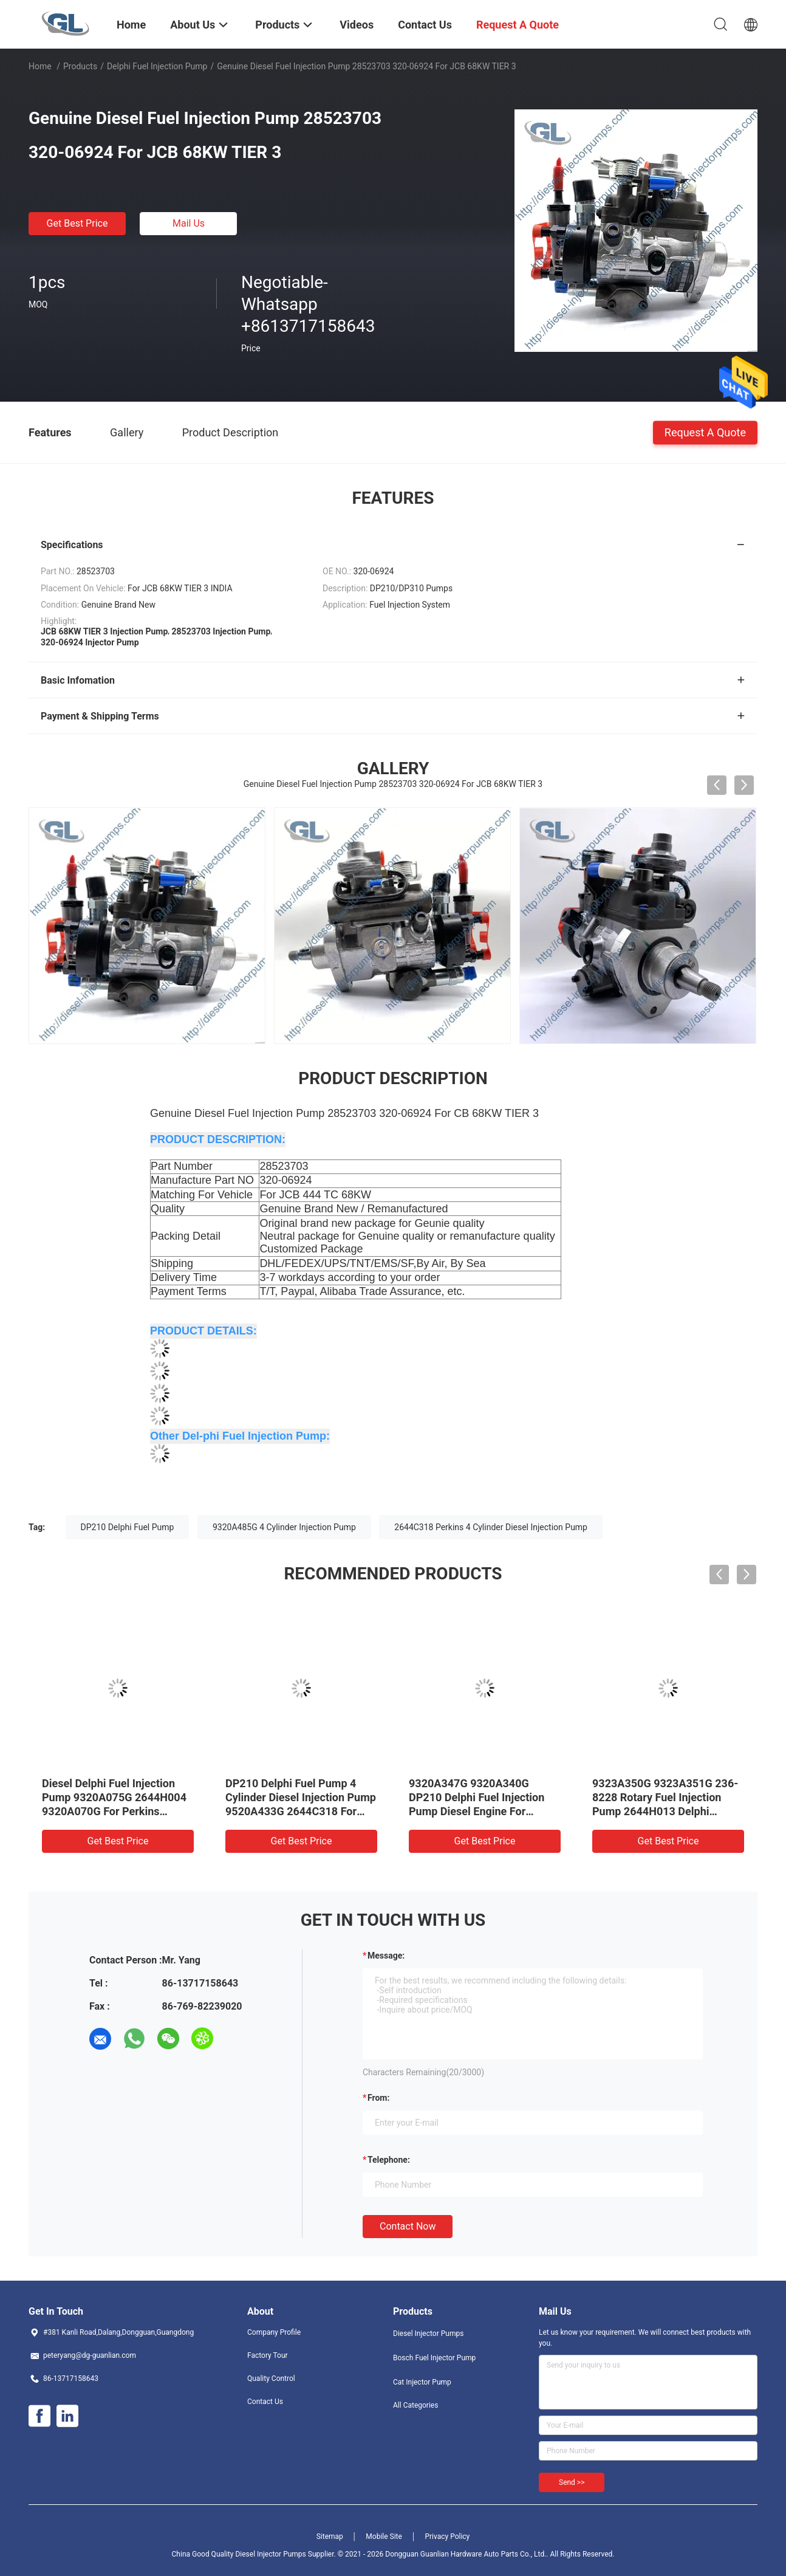 This screenshot has height=2576, width=786. What do you see at coordinates (127, 1527) in the screenshot?
I see `DP210 Delphi Fuel Pump` at bounding box center [127, 1527].